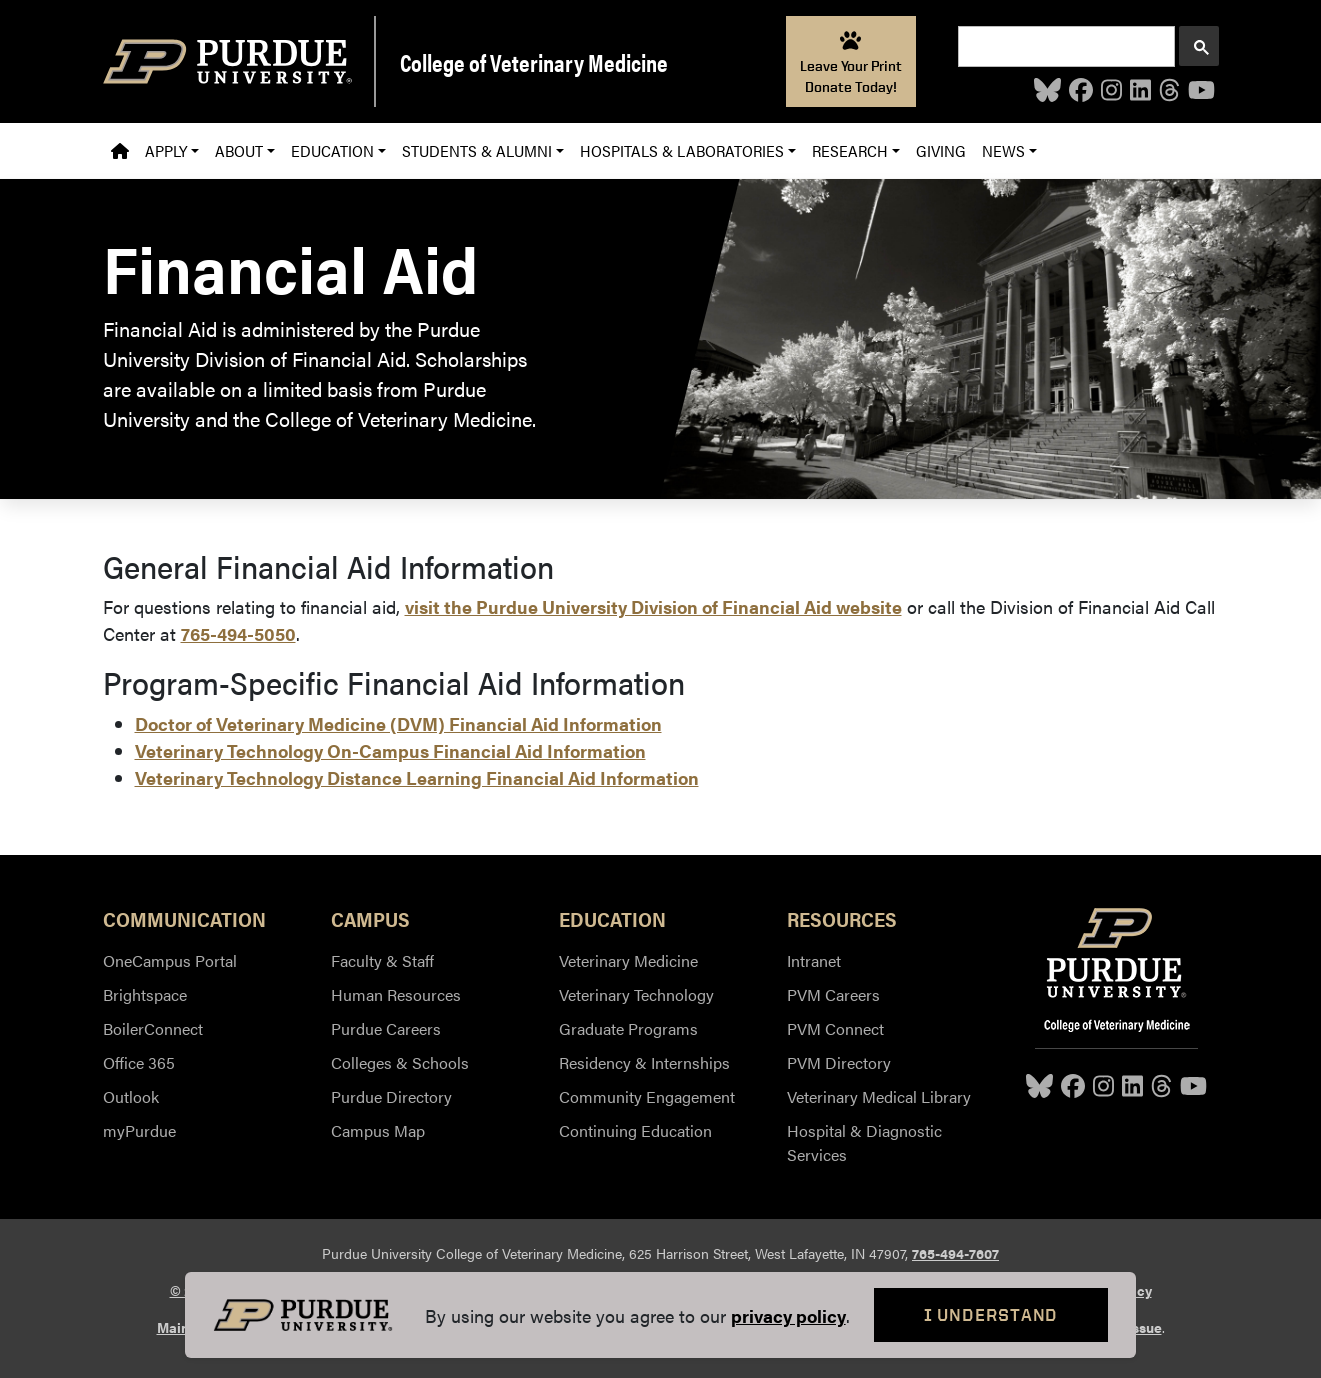 The image size is (1321, 1378). I want to click on Doctor of Veterinary Medicine (DVM) Financial Aid Information, so click(398, 723).